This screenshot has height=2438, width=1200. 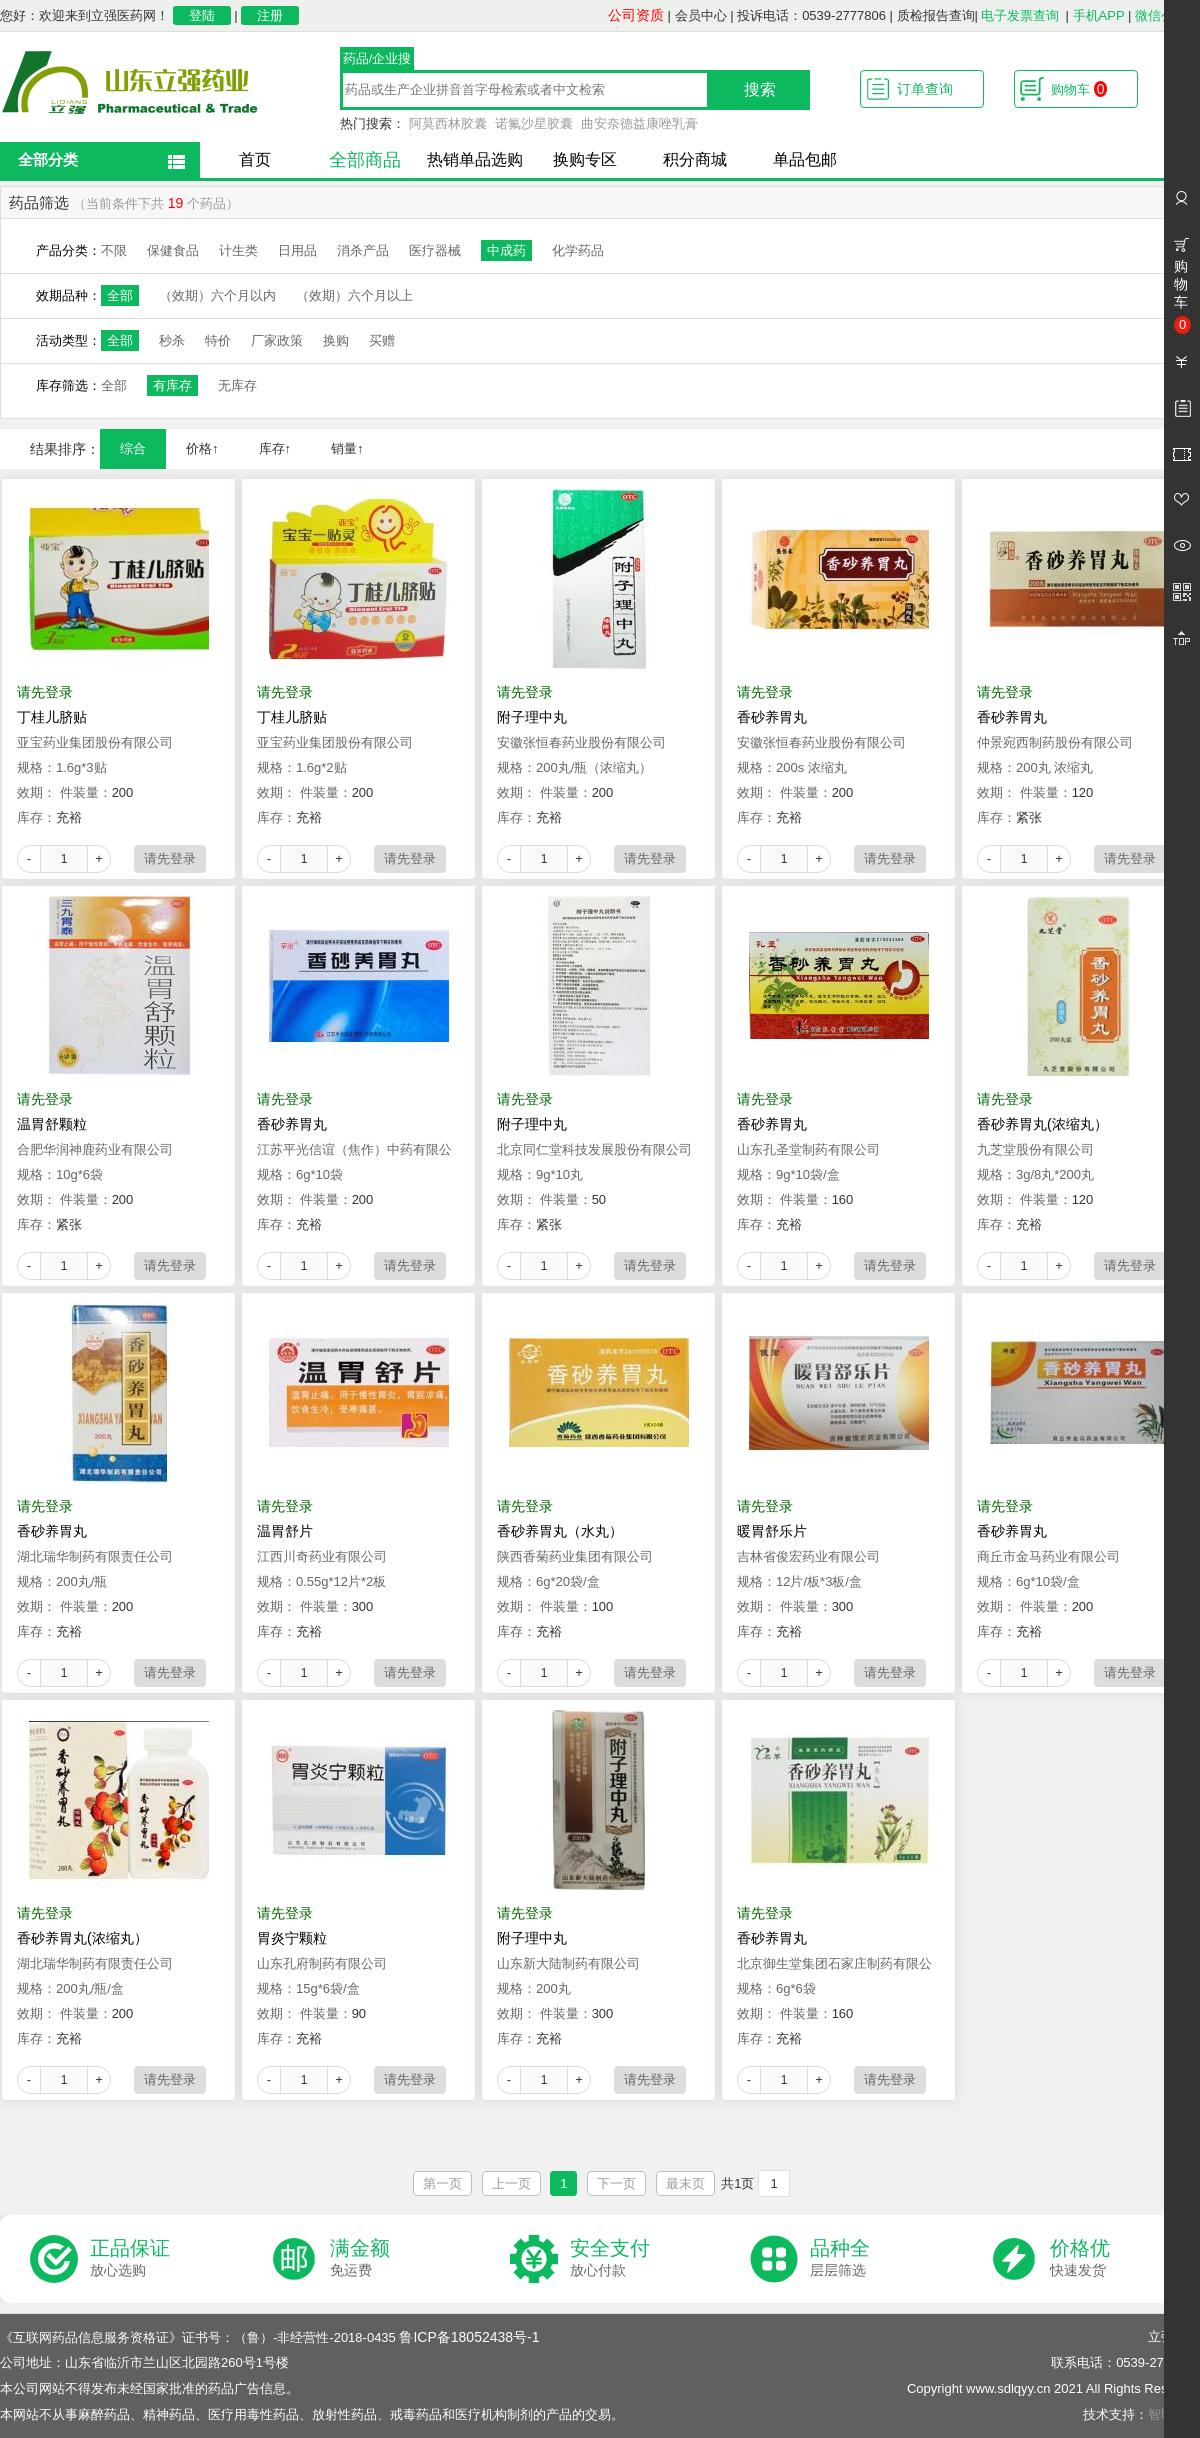 I want to click on 第一页, so click(x=442, y=2183).